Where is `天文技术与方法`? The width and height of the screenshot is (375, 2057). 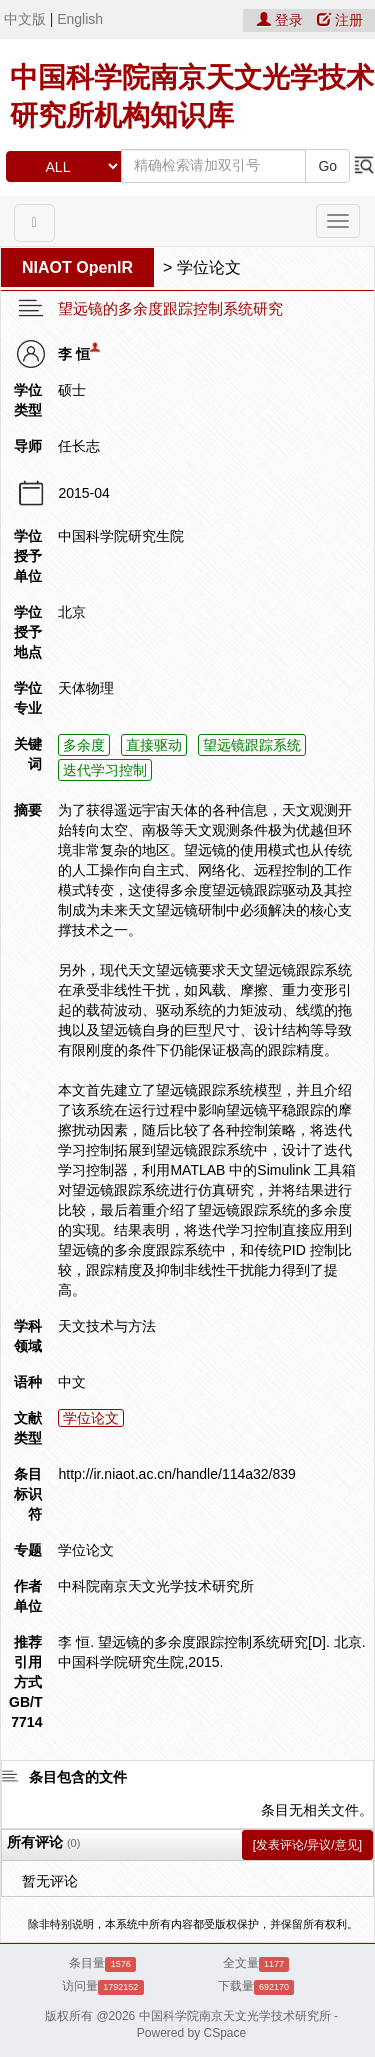
天文技术与方法 is located at coordinates (107, 1326).